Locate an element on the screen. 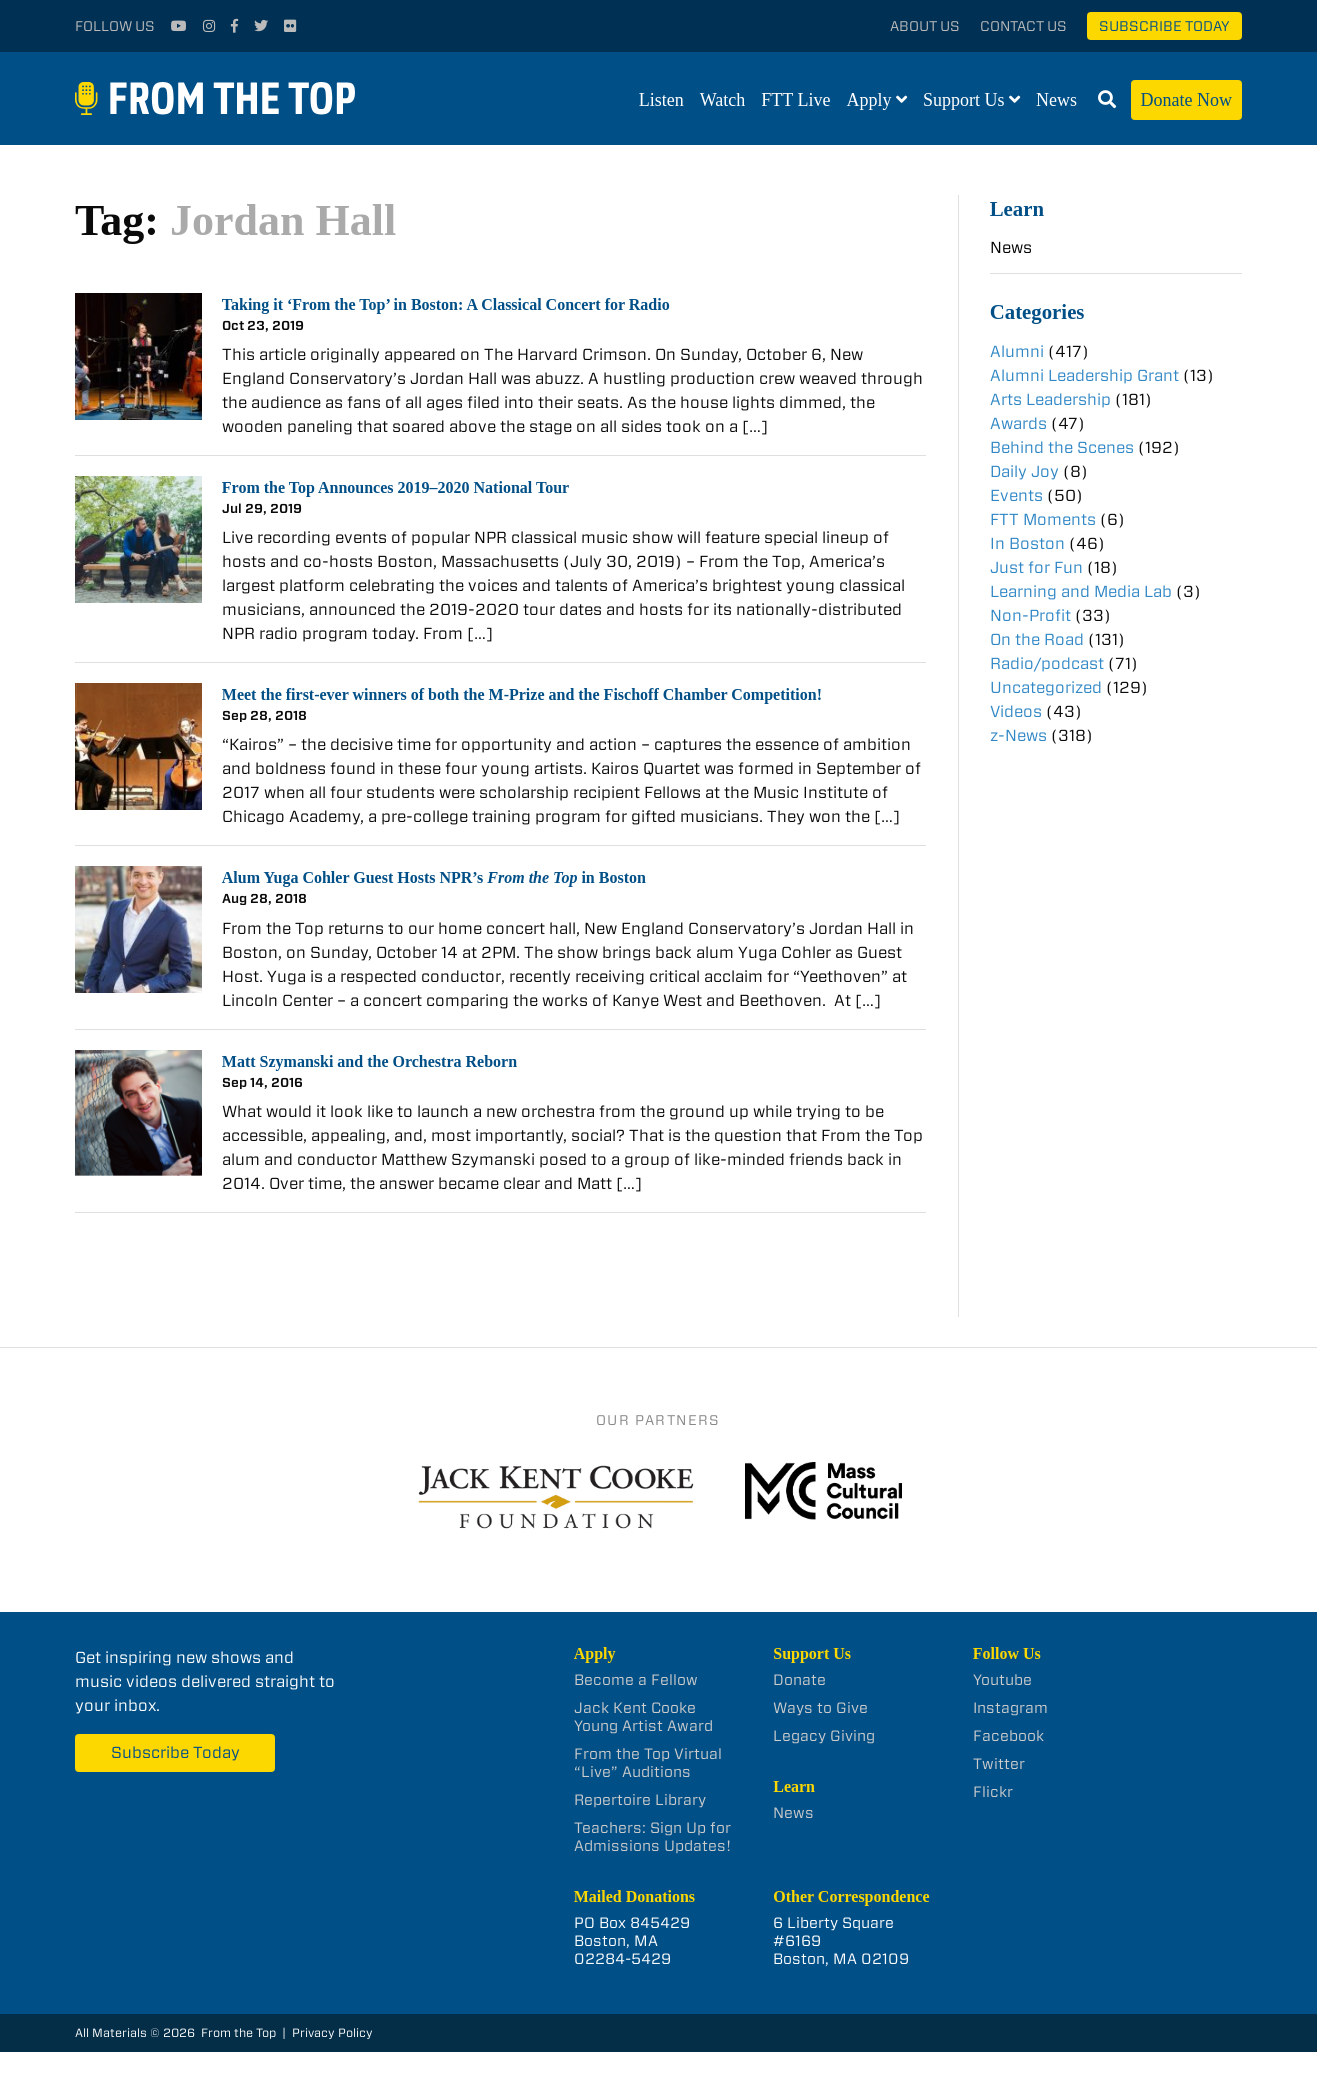 The width and height of the screenshot is (1317, 2100). Instagram is located at coordinates (1010, 1708).